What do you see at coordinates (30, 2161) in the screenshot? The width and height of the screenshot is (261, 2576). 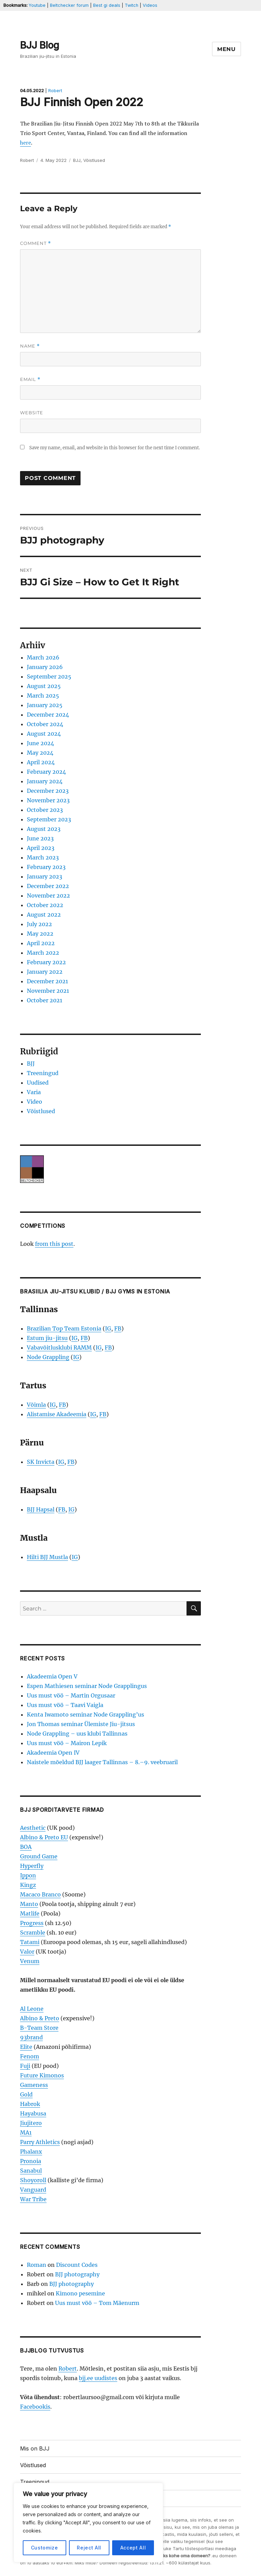 I see `Pronoia` at bounding box center [30, 2161].